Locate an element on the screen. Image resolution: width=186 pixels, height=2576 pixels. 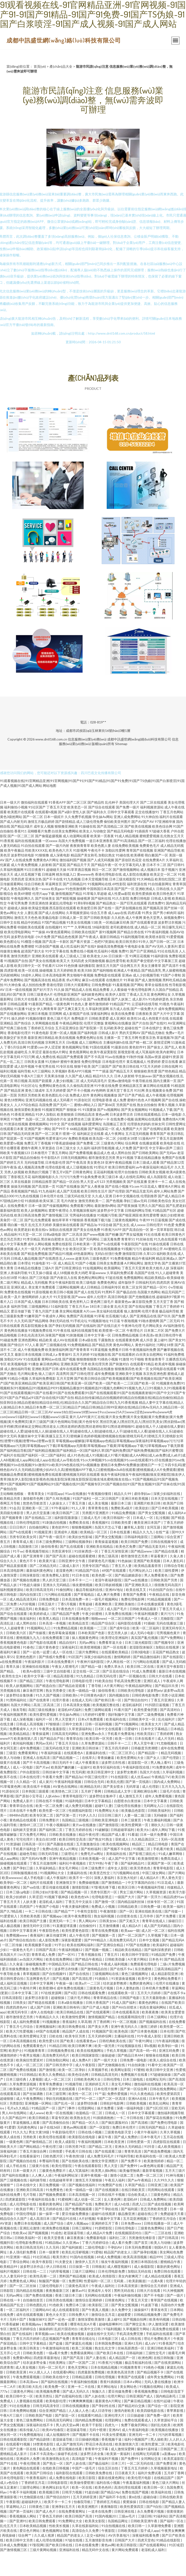
潮吹久久 is located at coordinates (157, 1825).